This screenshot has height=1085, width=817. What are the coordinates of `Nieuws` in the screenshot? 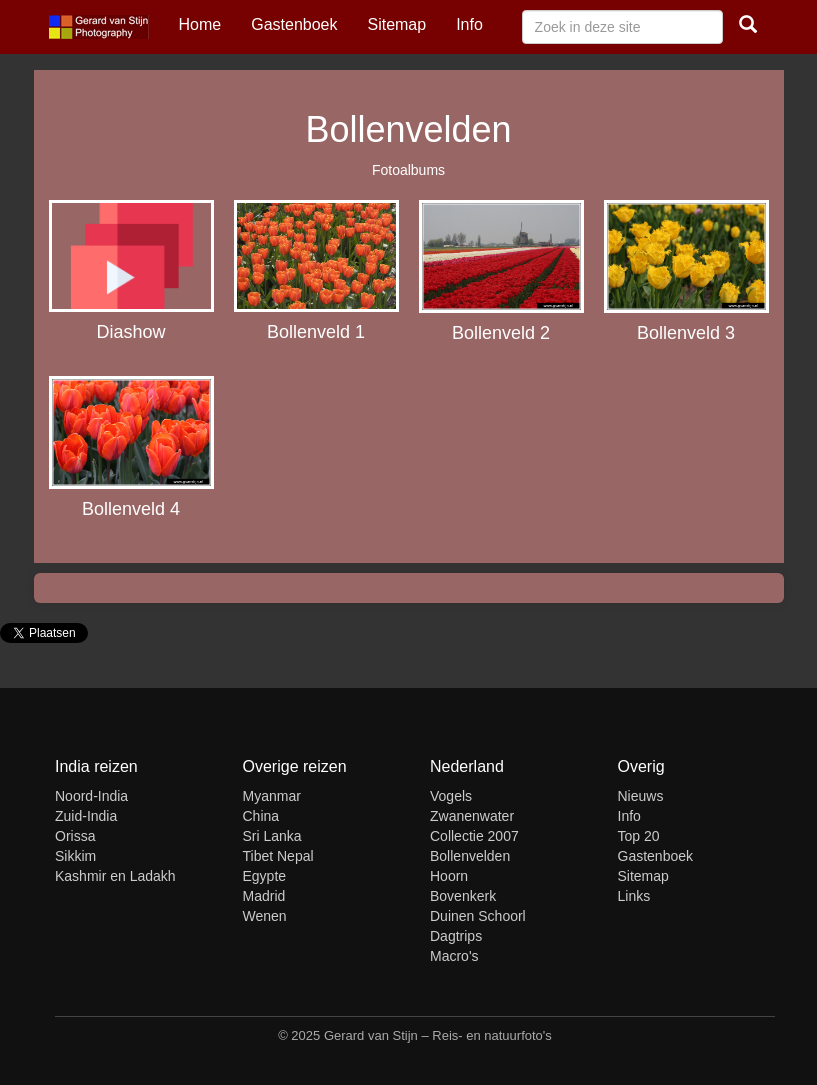 It's located at (641, 796).